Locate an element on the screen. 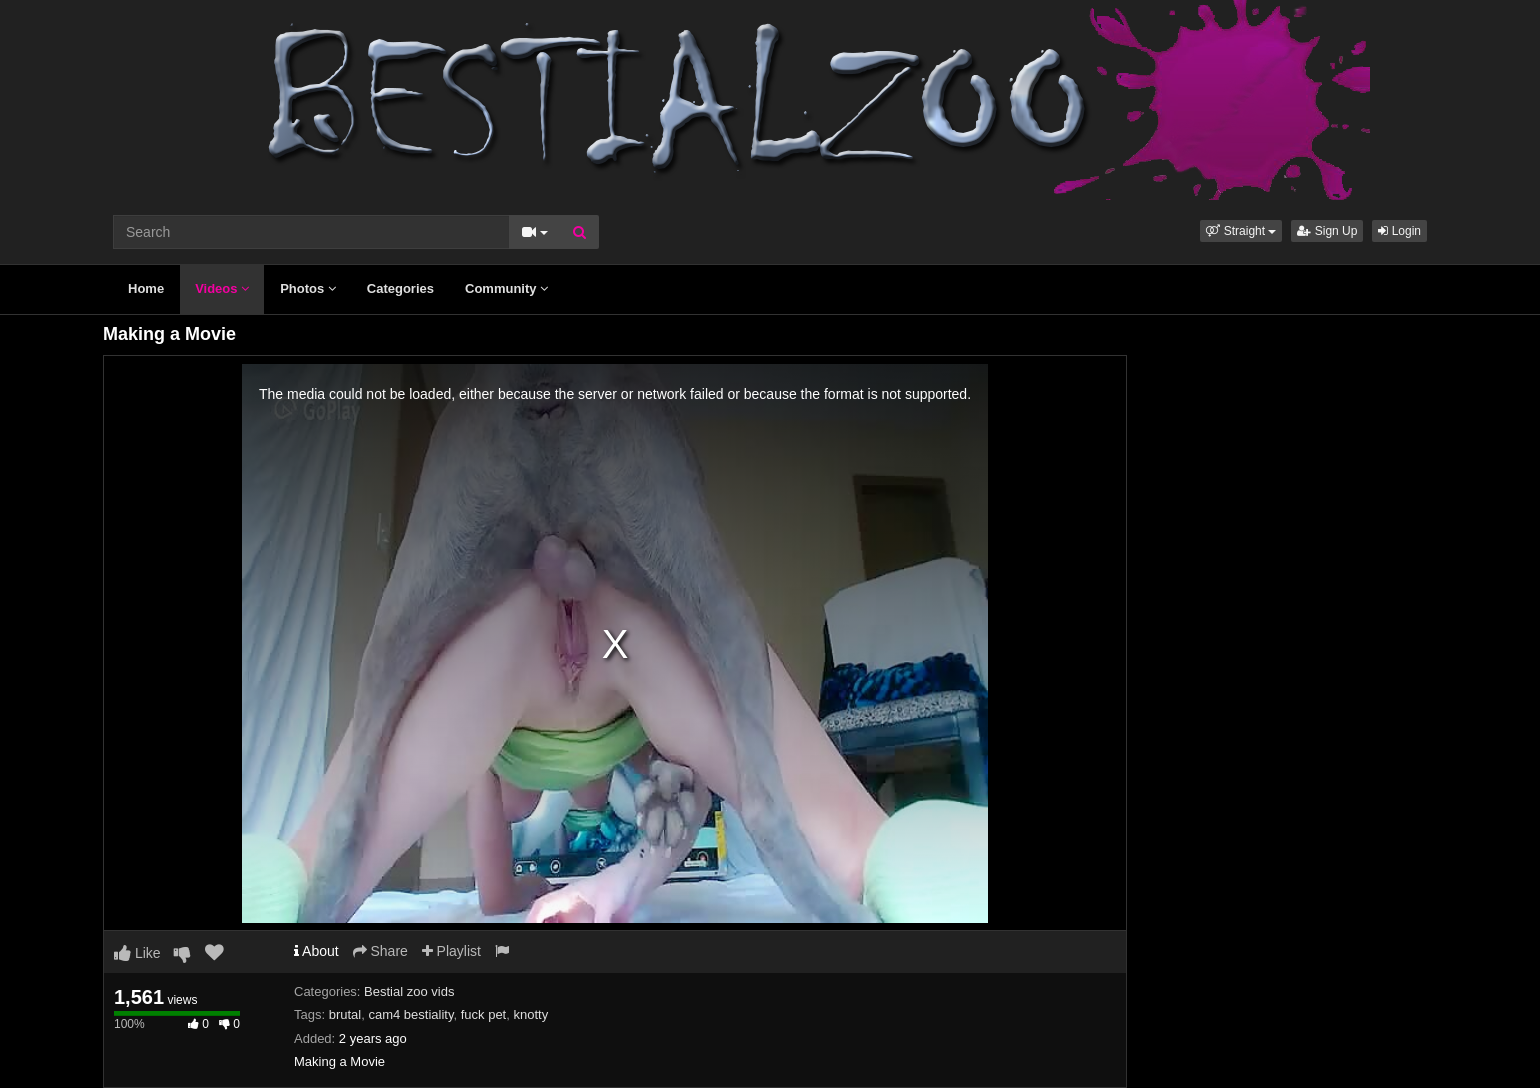 The width and height of the screenshot is (1540, 1088). Login is located at coordinates (1399, 231).